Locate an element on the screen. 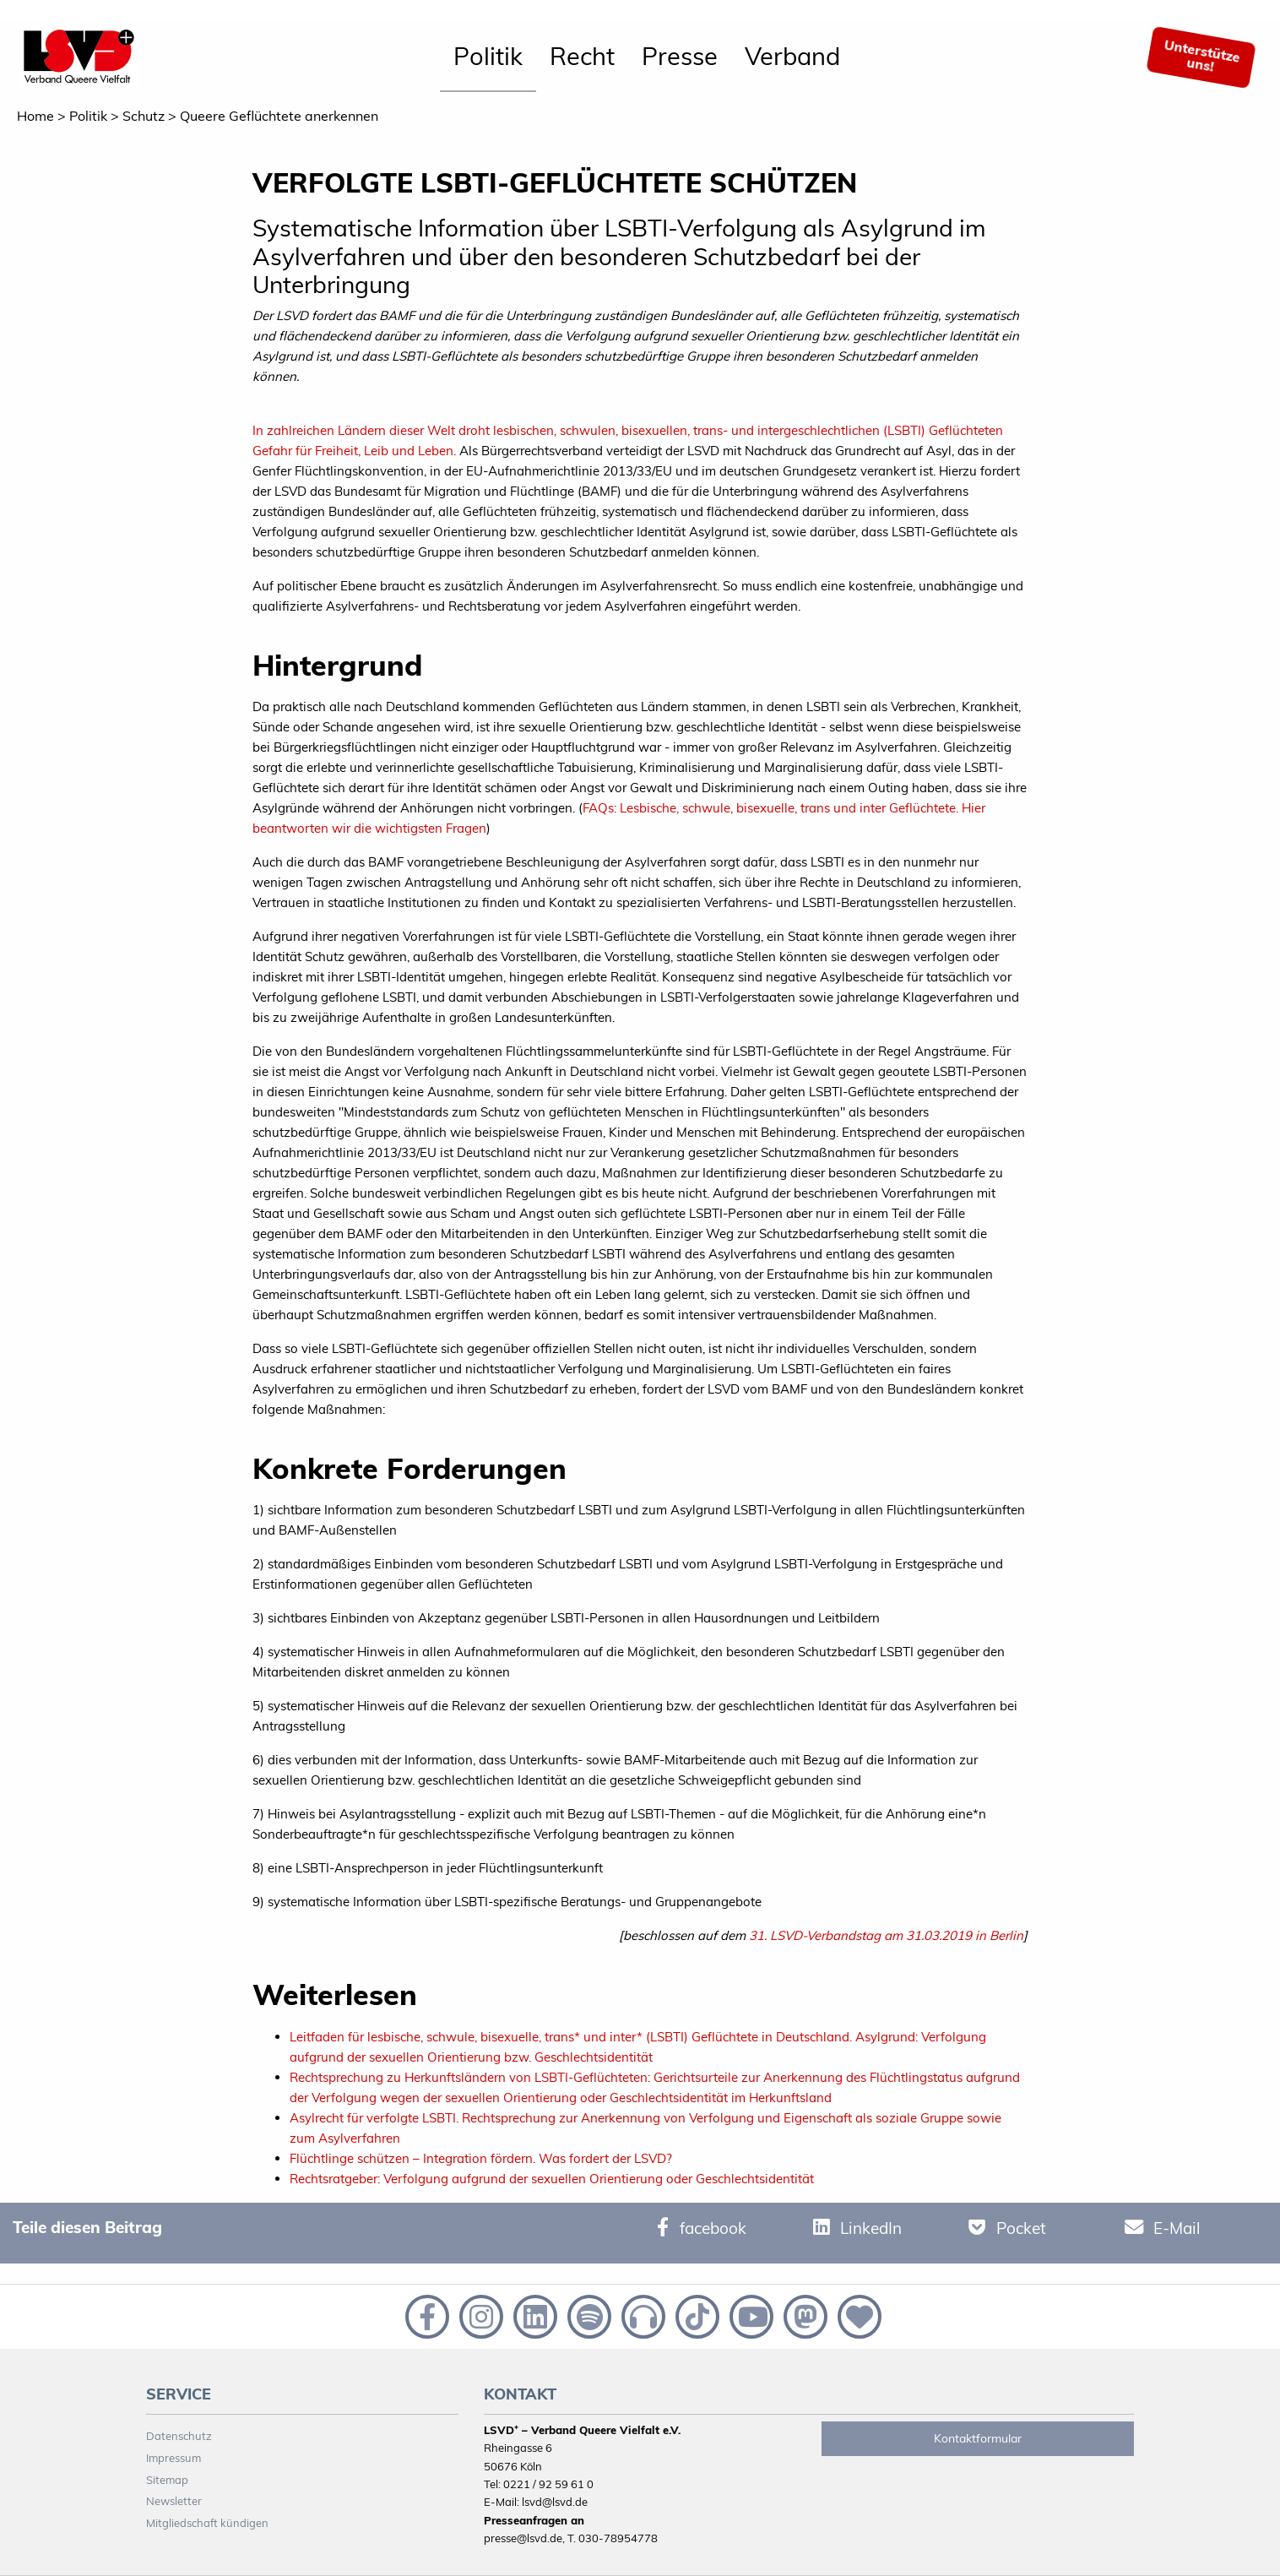 This screenshot has height=2576, width=1280. Schutz is located at coordinates (143, 115).